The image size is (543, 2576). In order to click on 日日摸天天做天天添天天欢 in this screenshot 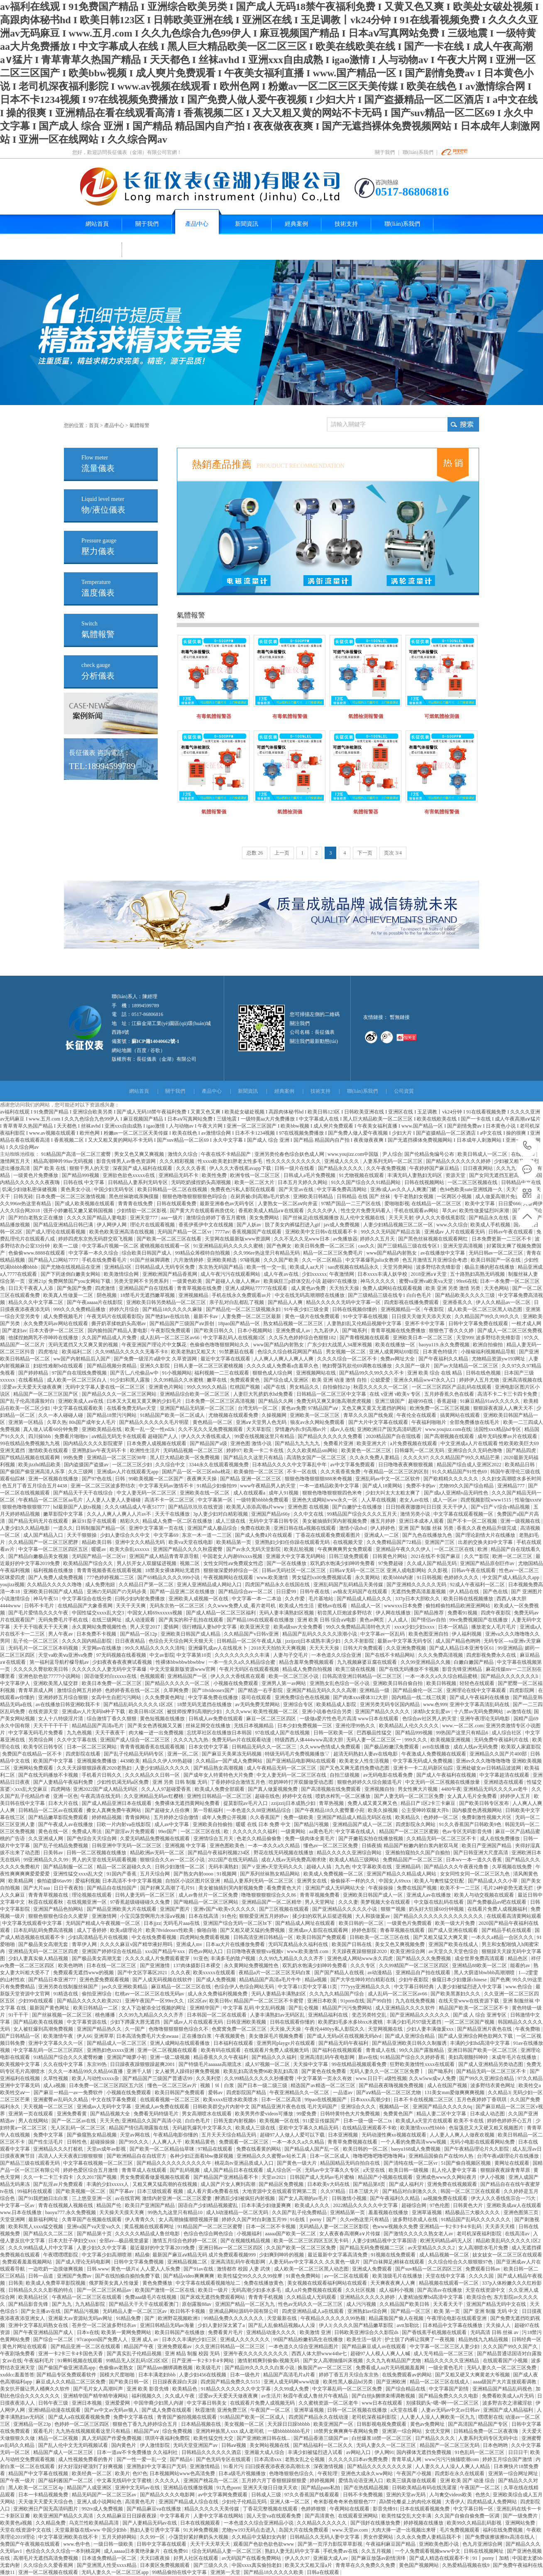, I will do `click(421, 1316)`.